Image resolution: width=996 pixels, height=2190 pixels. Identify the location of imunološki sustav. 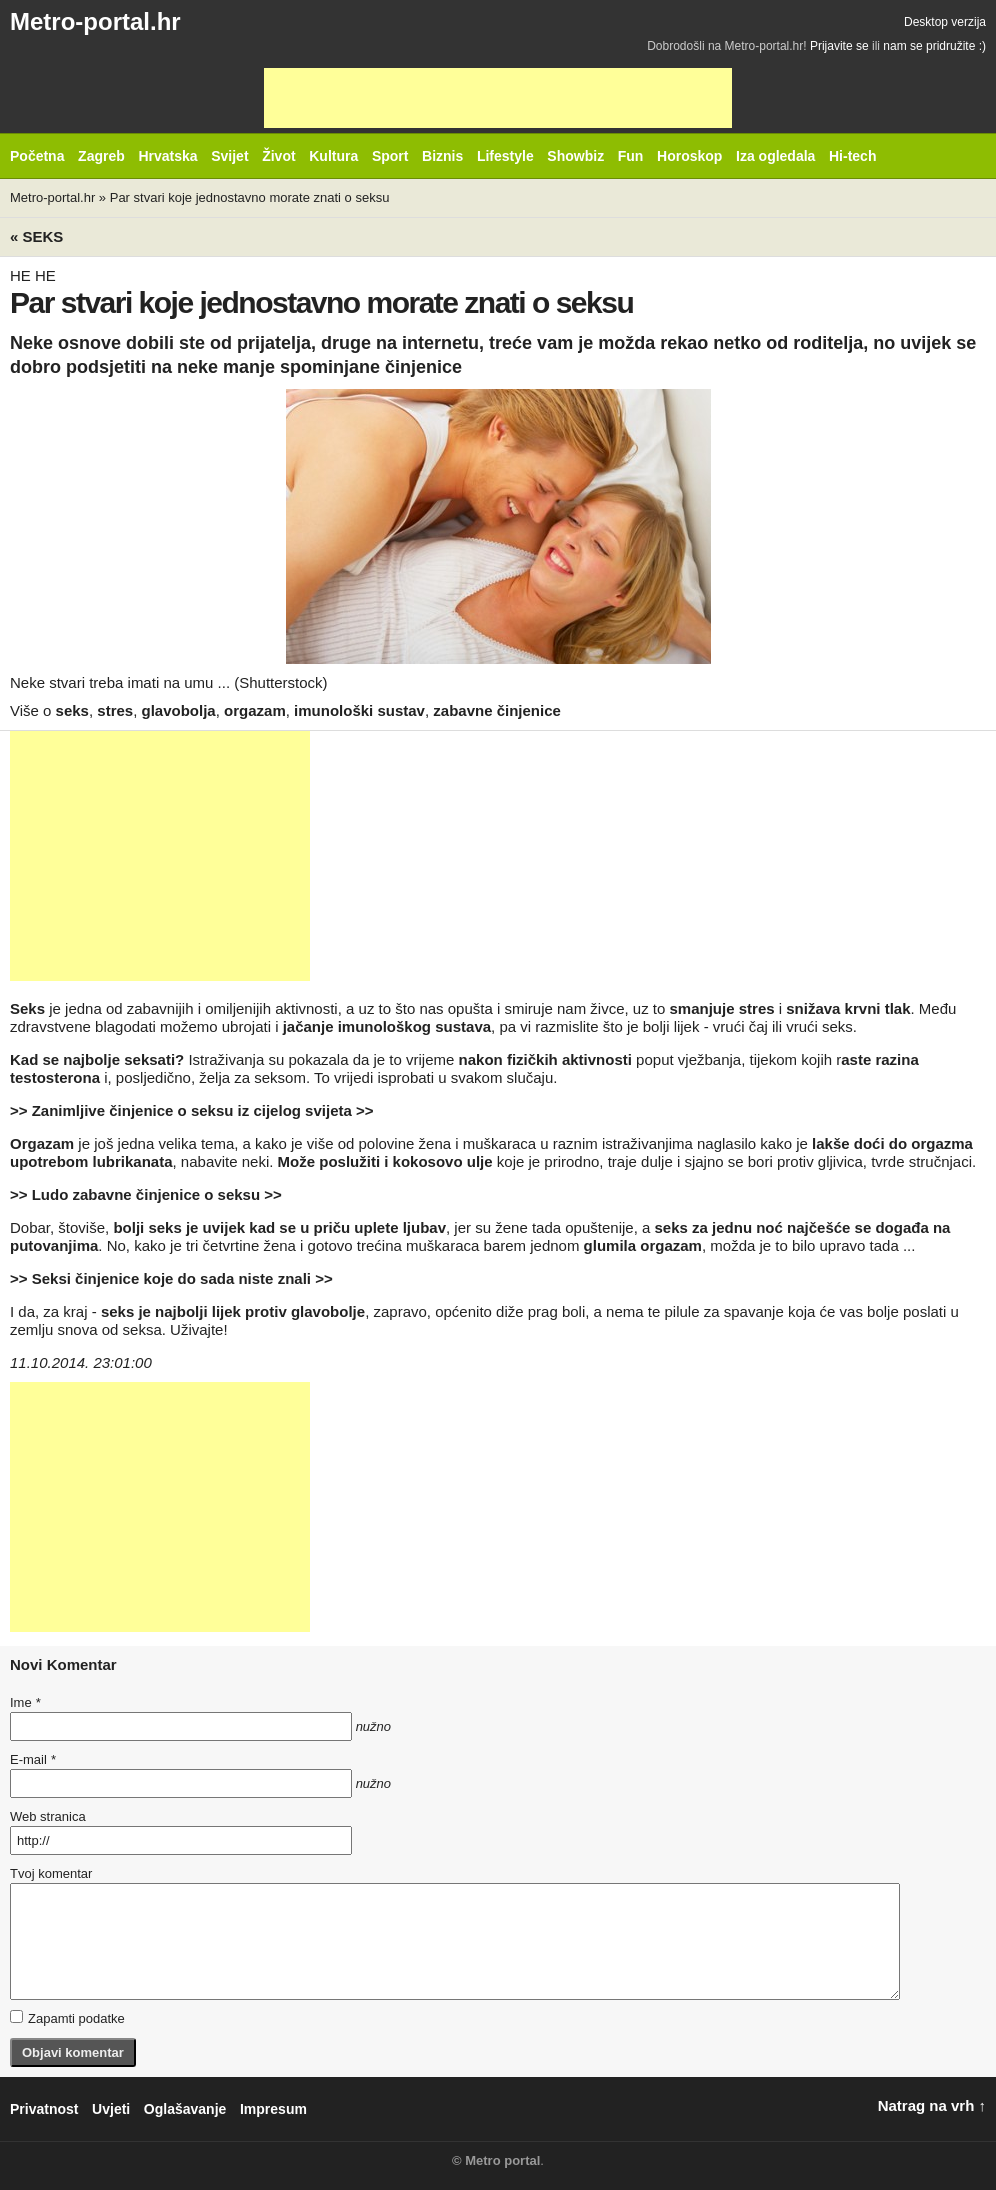
(359, 710).